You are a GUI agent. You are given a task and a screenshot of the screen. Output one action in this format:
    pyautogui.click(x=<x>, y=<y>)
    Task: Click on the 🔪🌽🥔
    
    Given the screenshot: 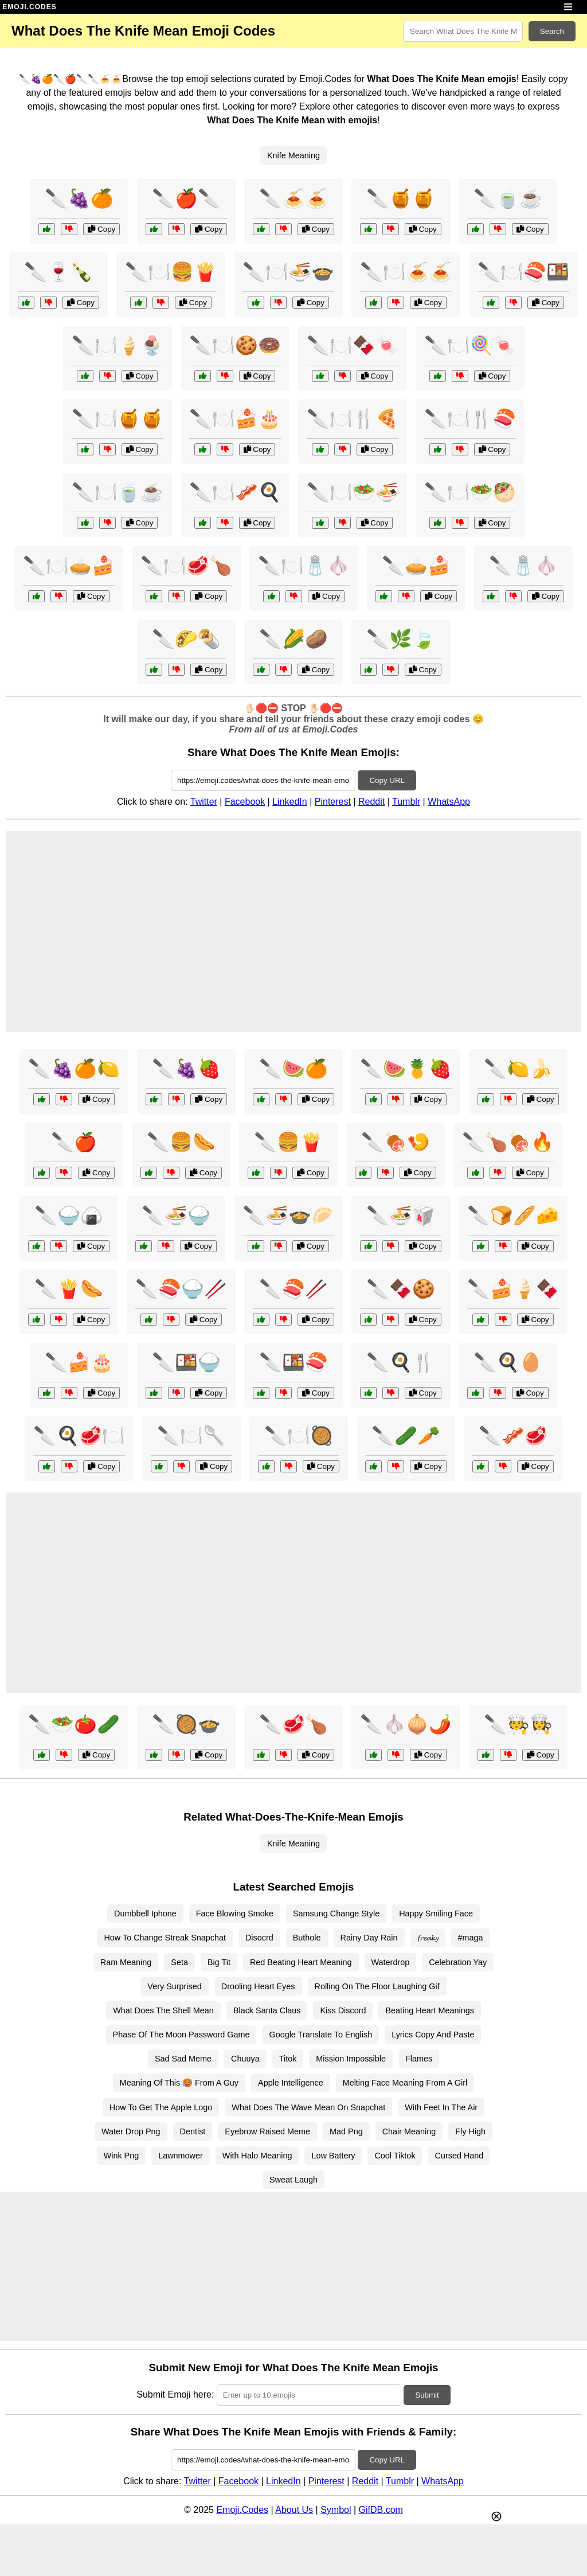 What is the action you would take?
    pyautogui.click(x=293, y=639)
    